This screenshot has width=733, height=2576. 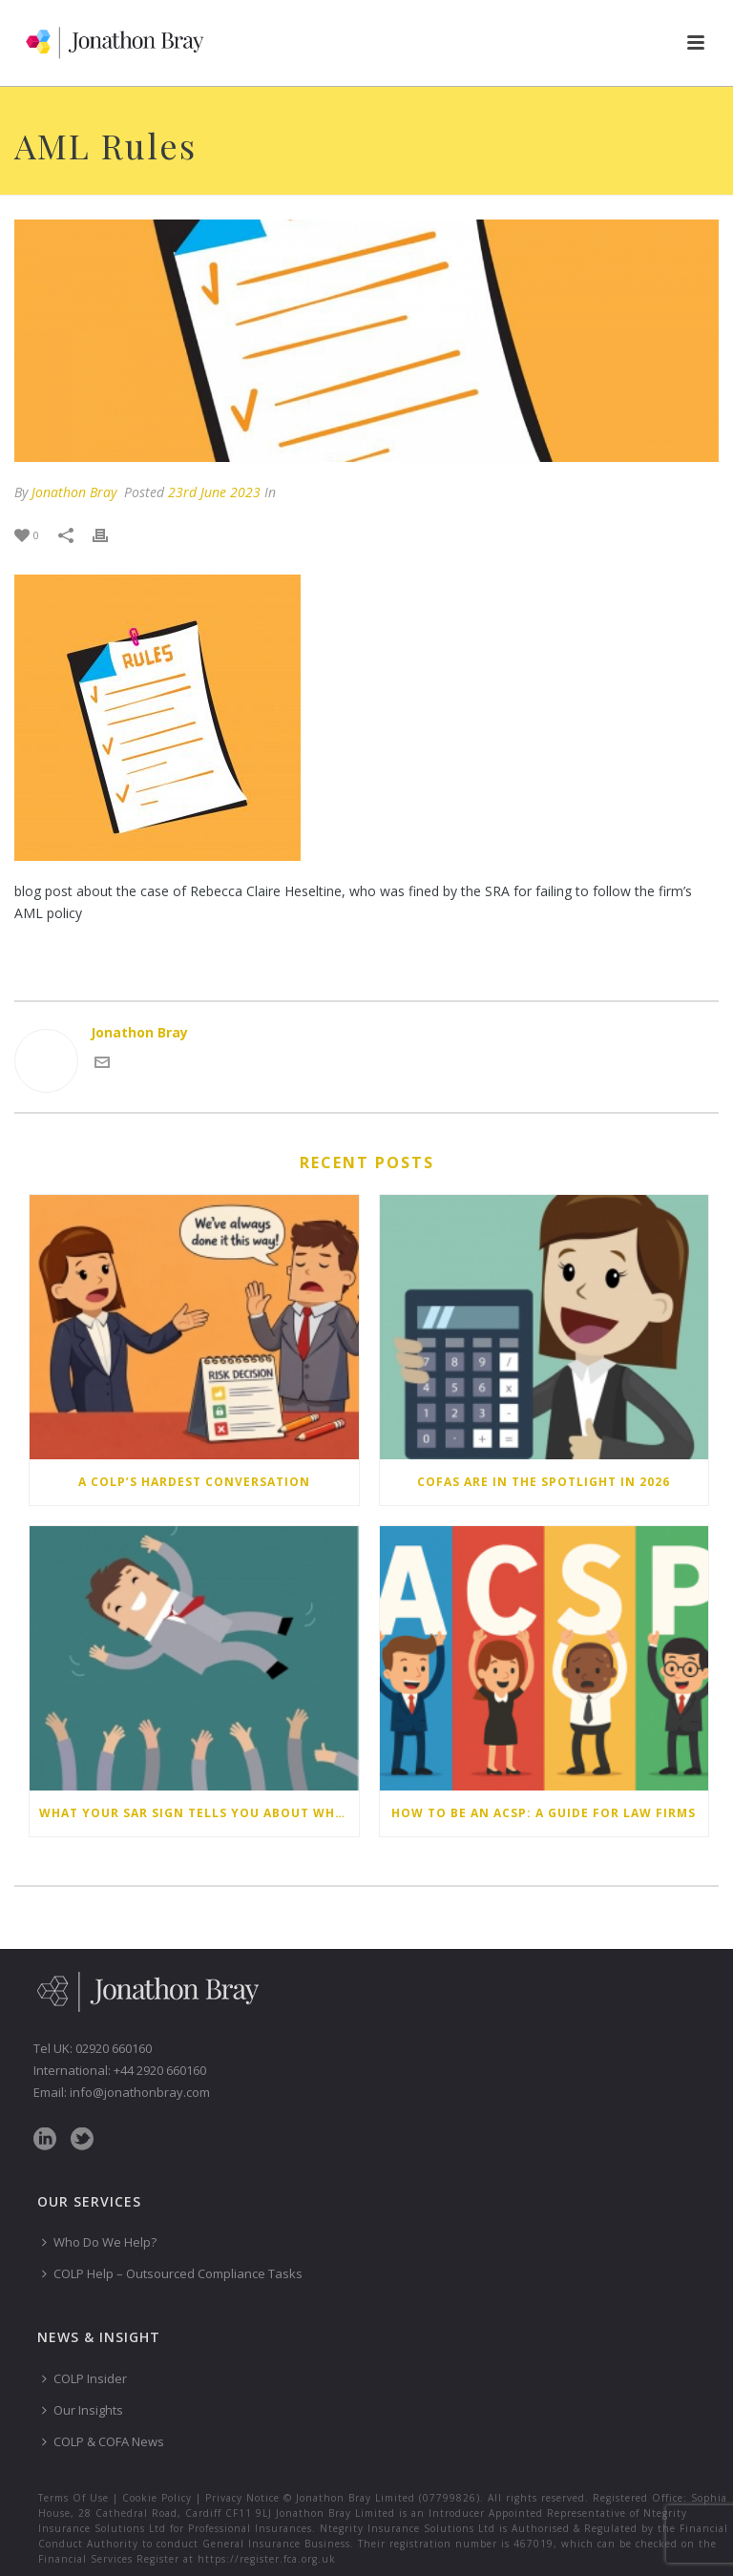 What do you see at coordinates (194, 1482) in the screenshot?
I see `A COLP’s hardest conversation` at bounding box center [194, 1482].